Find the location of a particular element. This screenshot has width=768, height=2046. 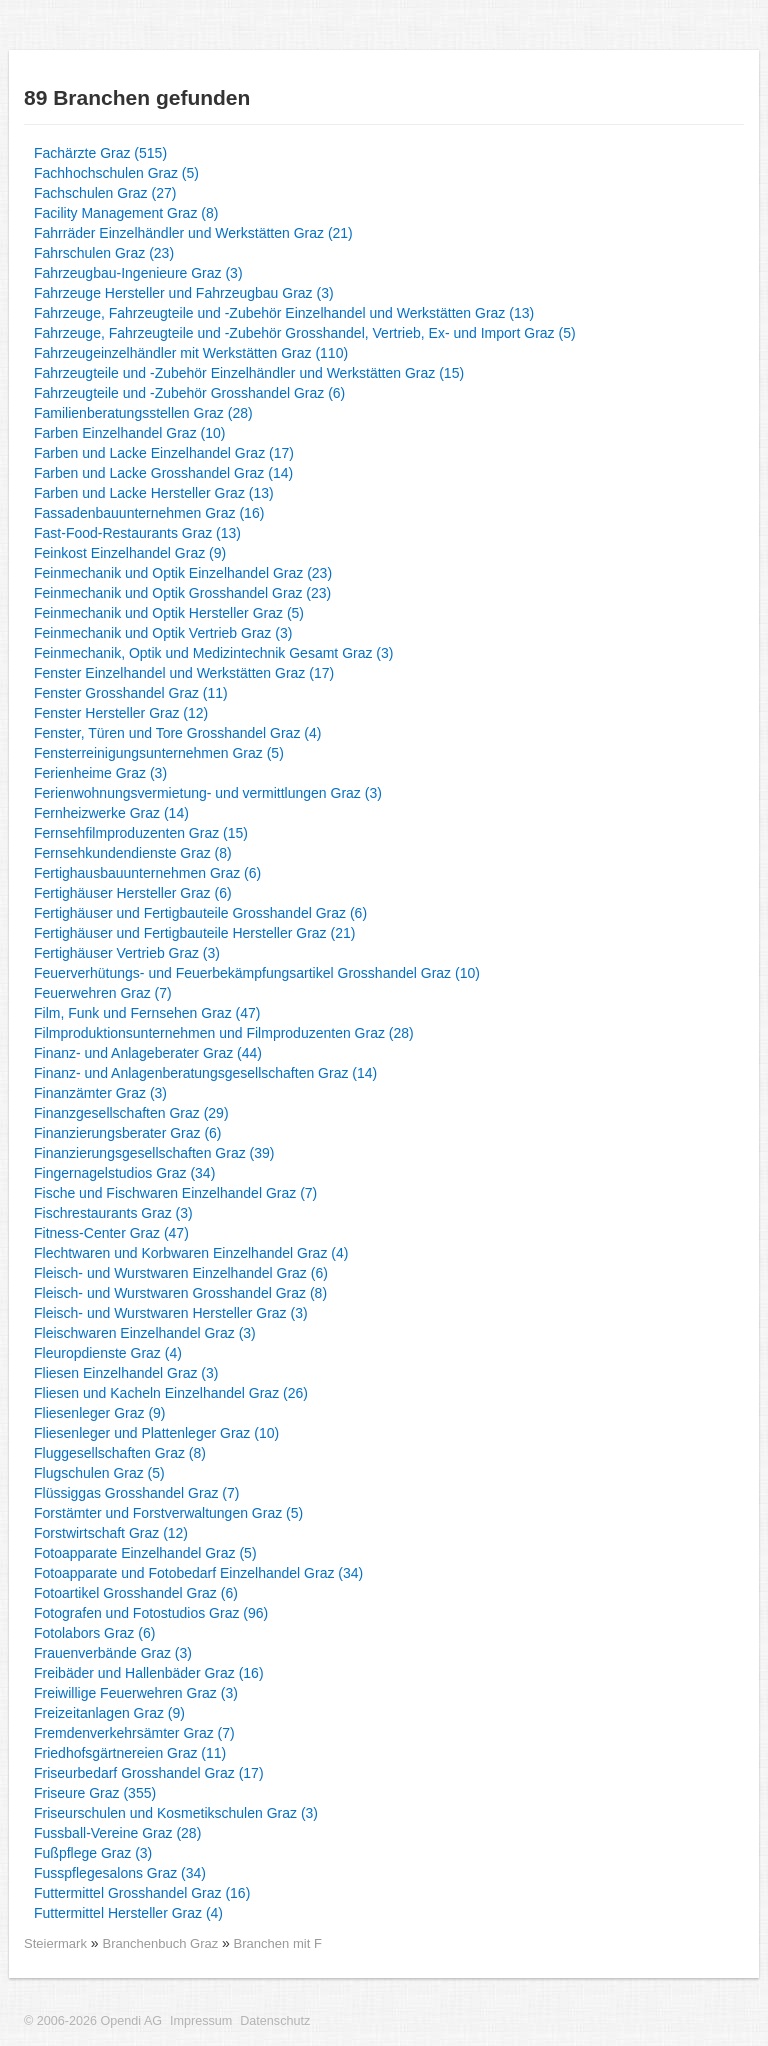

Facility Management Graz (8) is located at coordinates (126, 213).